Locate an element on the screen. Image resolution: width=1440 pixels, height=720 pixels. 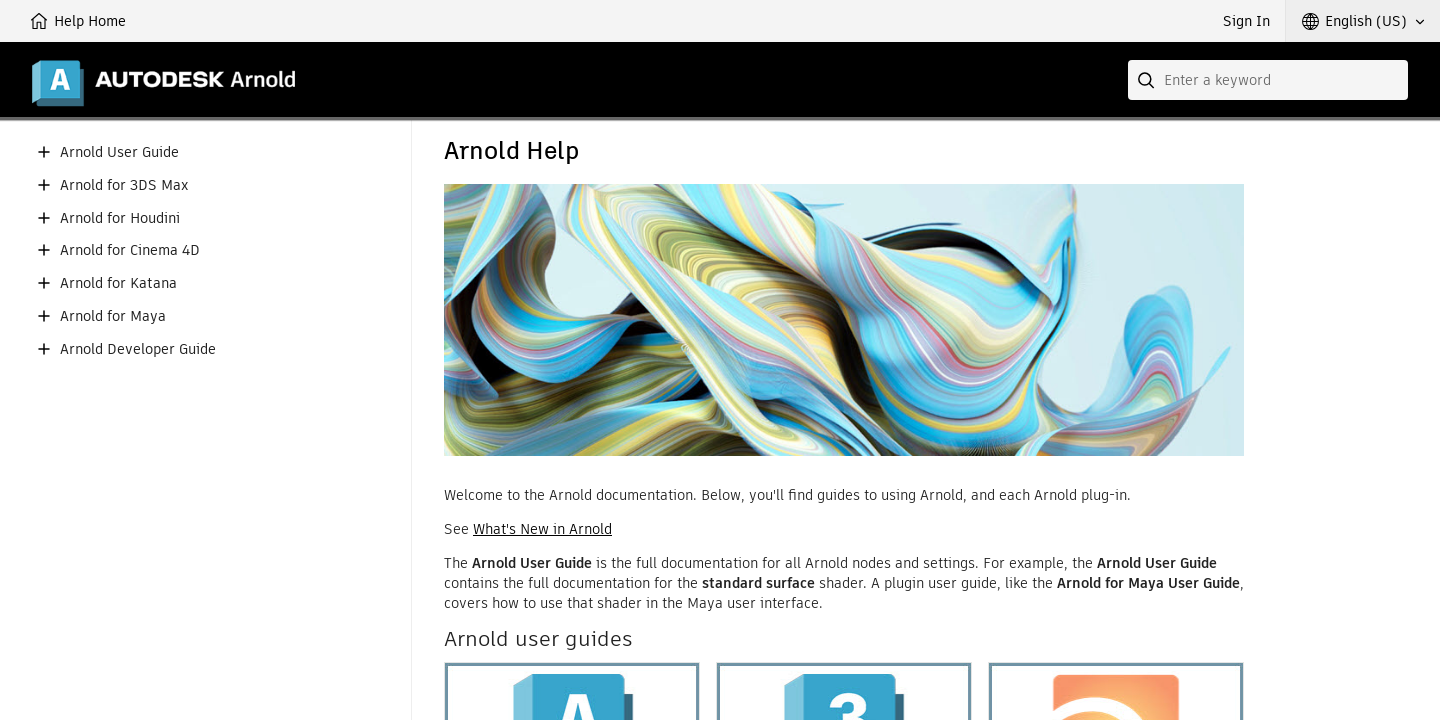
[combobox] is located at coordinates (1268, 80).